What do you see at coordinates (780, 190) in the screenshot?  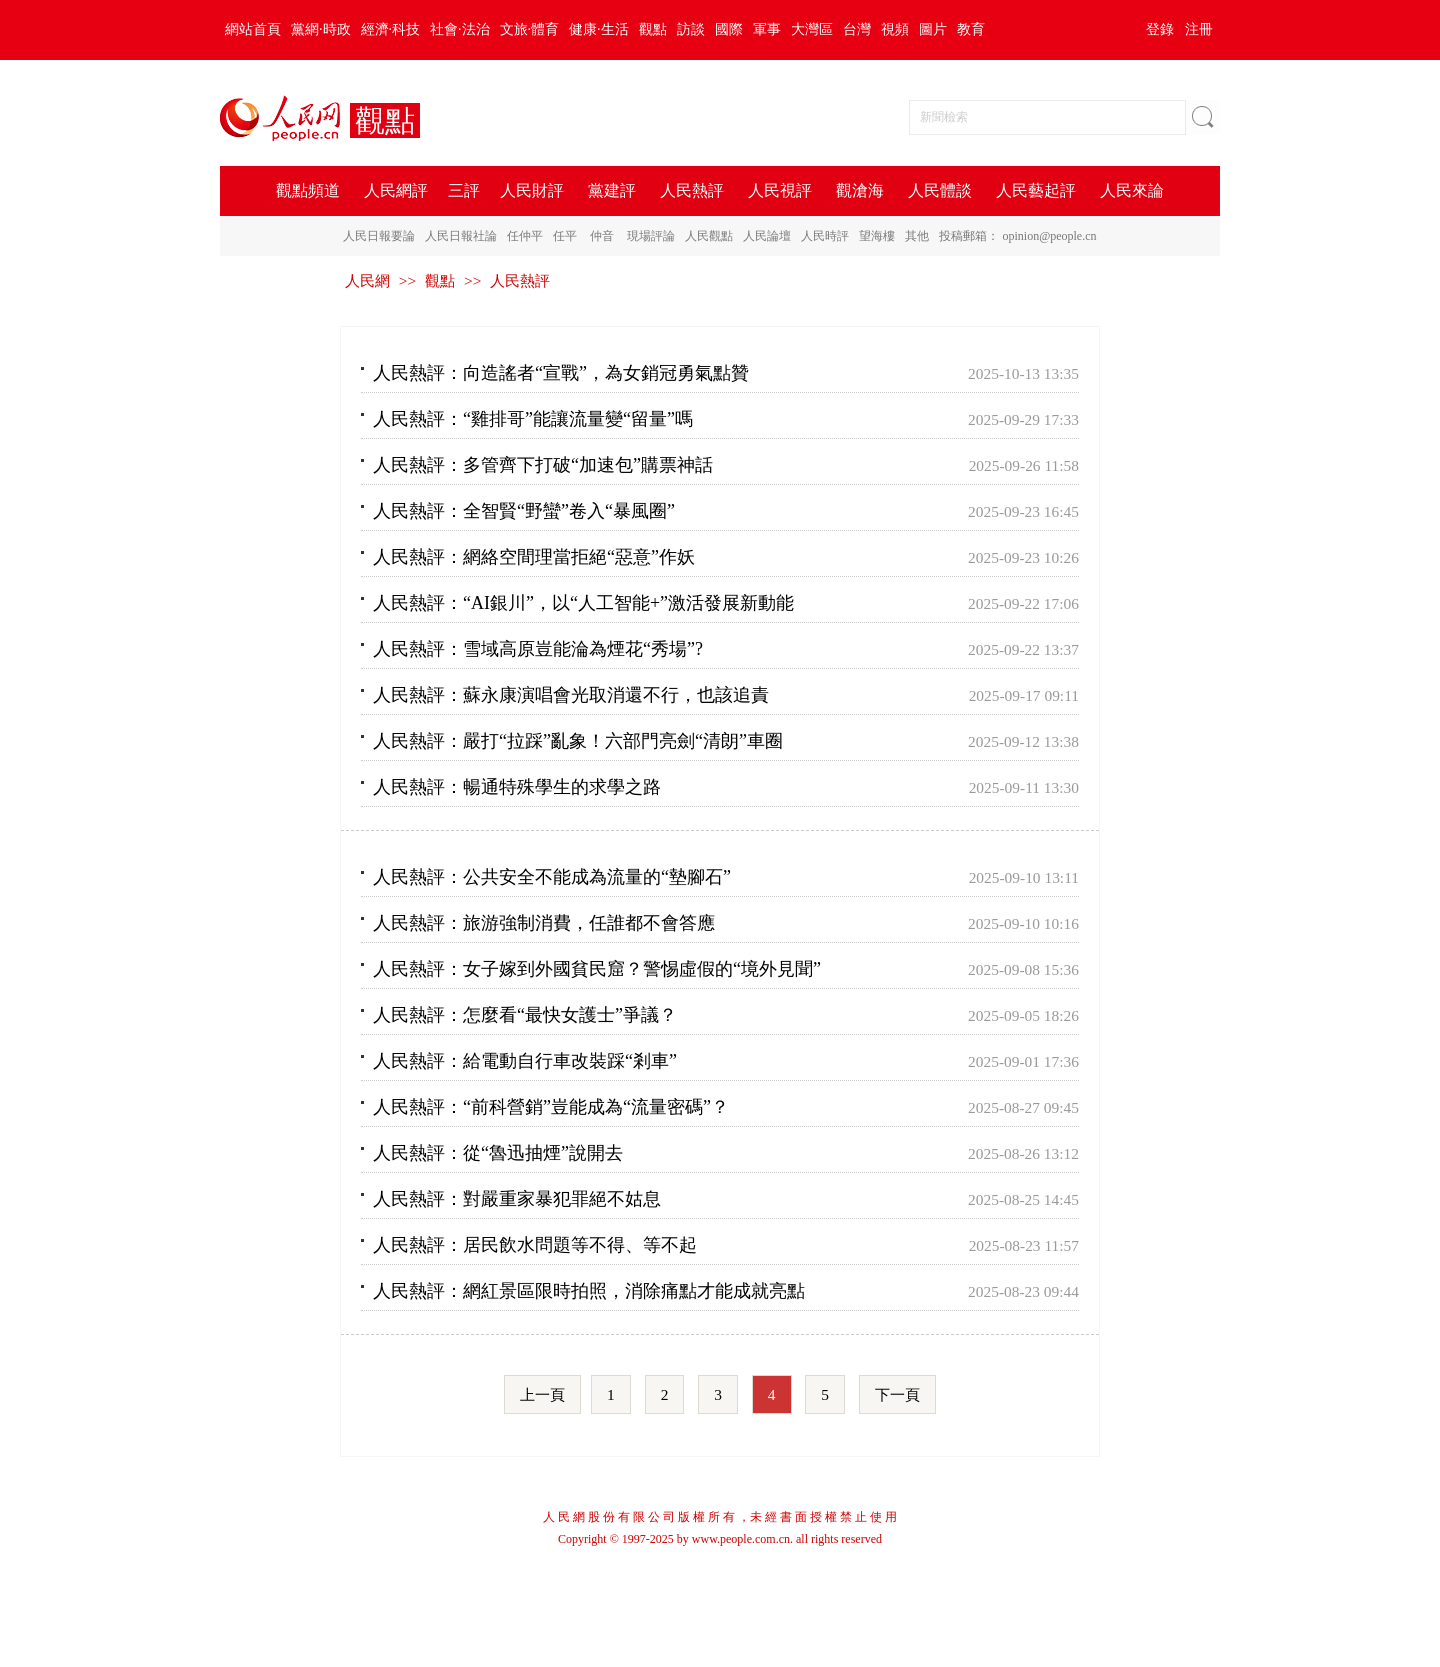 I see `人民視評` at bounding box center [780, 190].